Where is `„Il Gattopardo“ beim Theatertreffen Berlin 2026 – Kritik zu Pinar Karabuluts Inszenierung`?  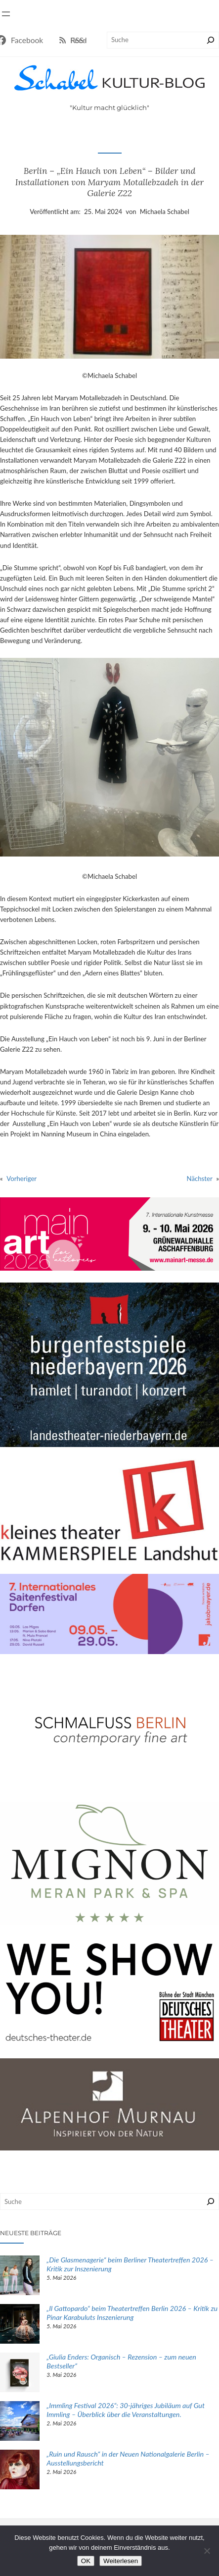 „Il Gattopardo“ beim Theatertreffen Berlin 2026 – Kritik zu Pinar Karabuluts Inszenierung is located at coordinates (132, 2313).